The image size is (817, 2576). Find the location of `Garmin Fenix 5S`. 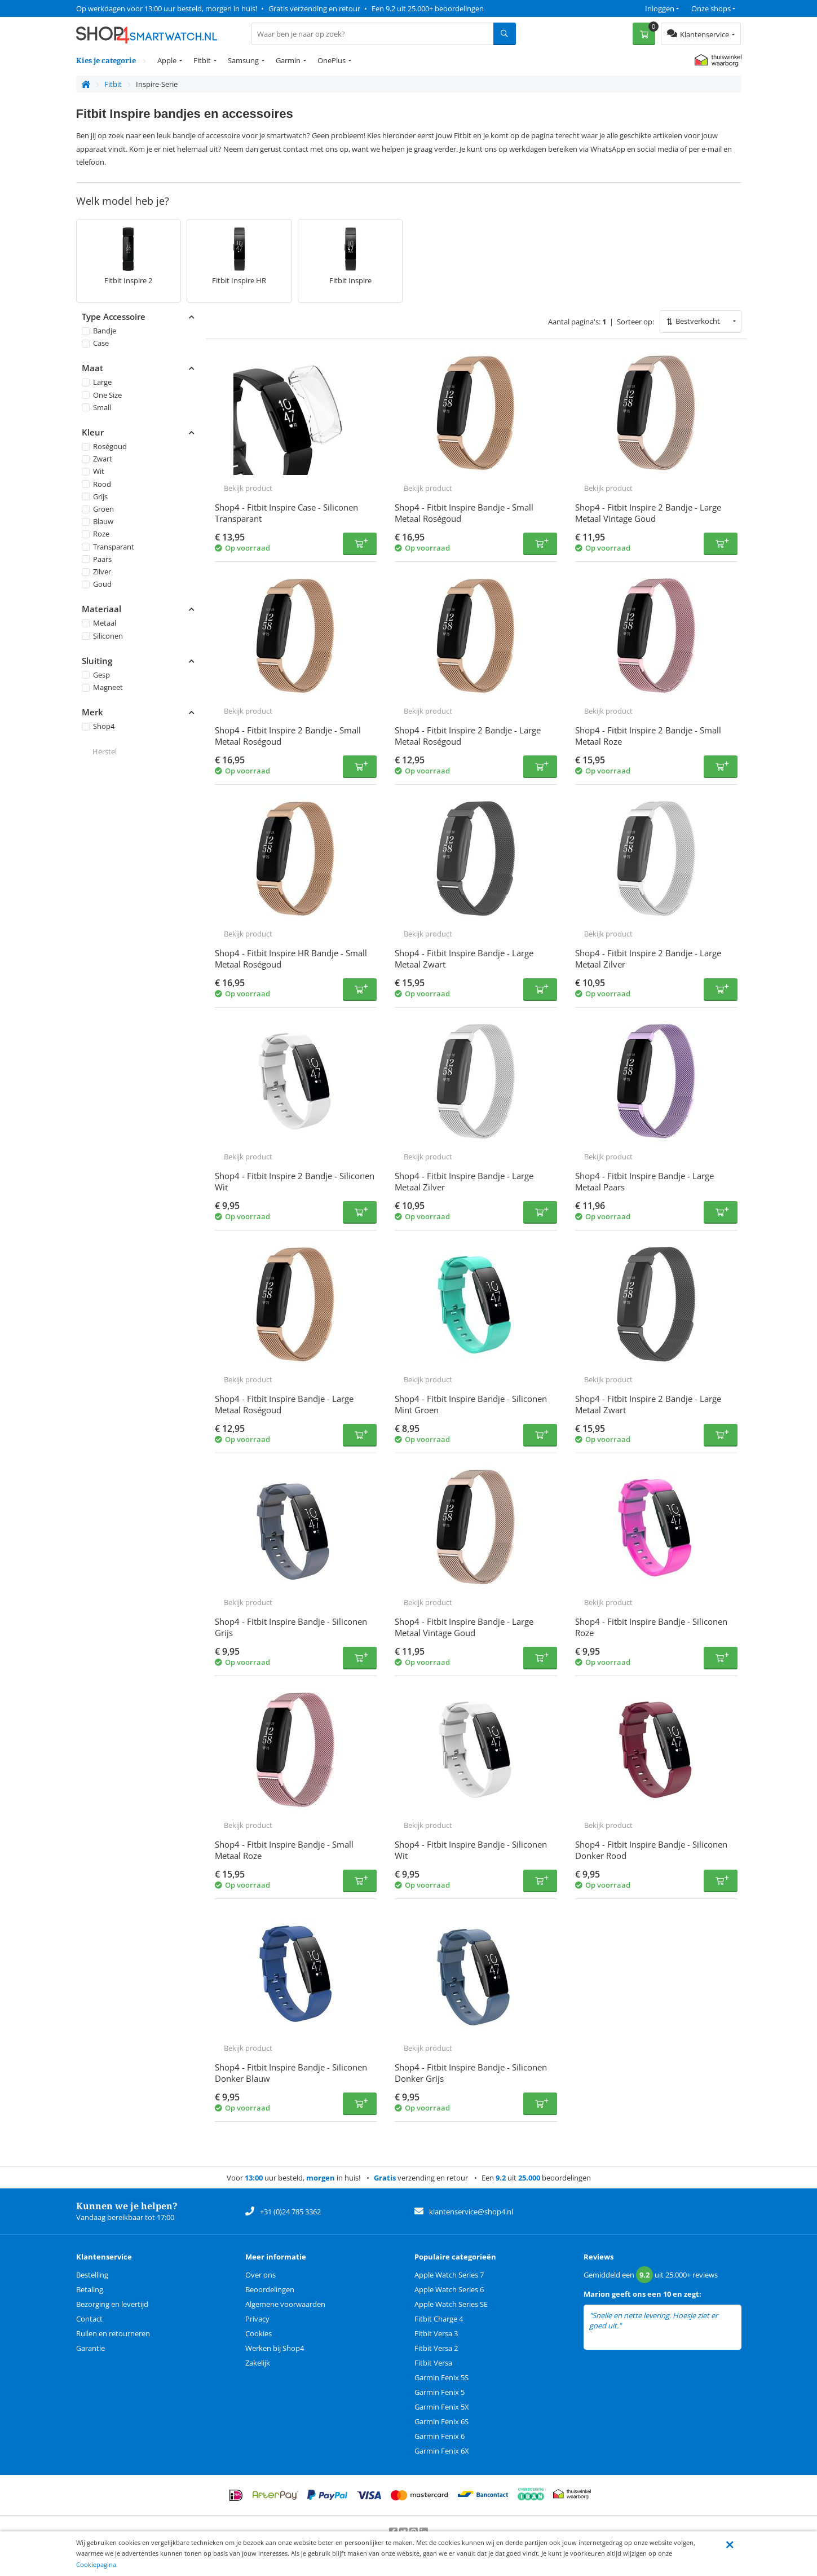

Garmin Fenix 5S is located at coordinates (441, 2377).